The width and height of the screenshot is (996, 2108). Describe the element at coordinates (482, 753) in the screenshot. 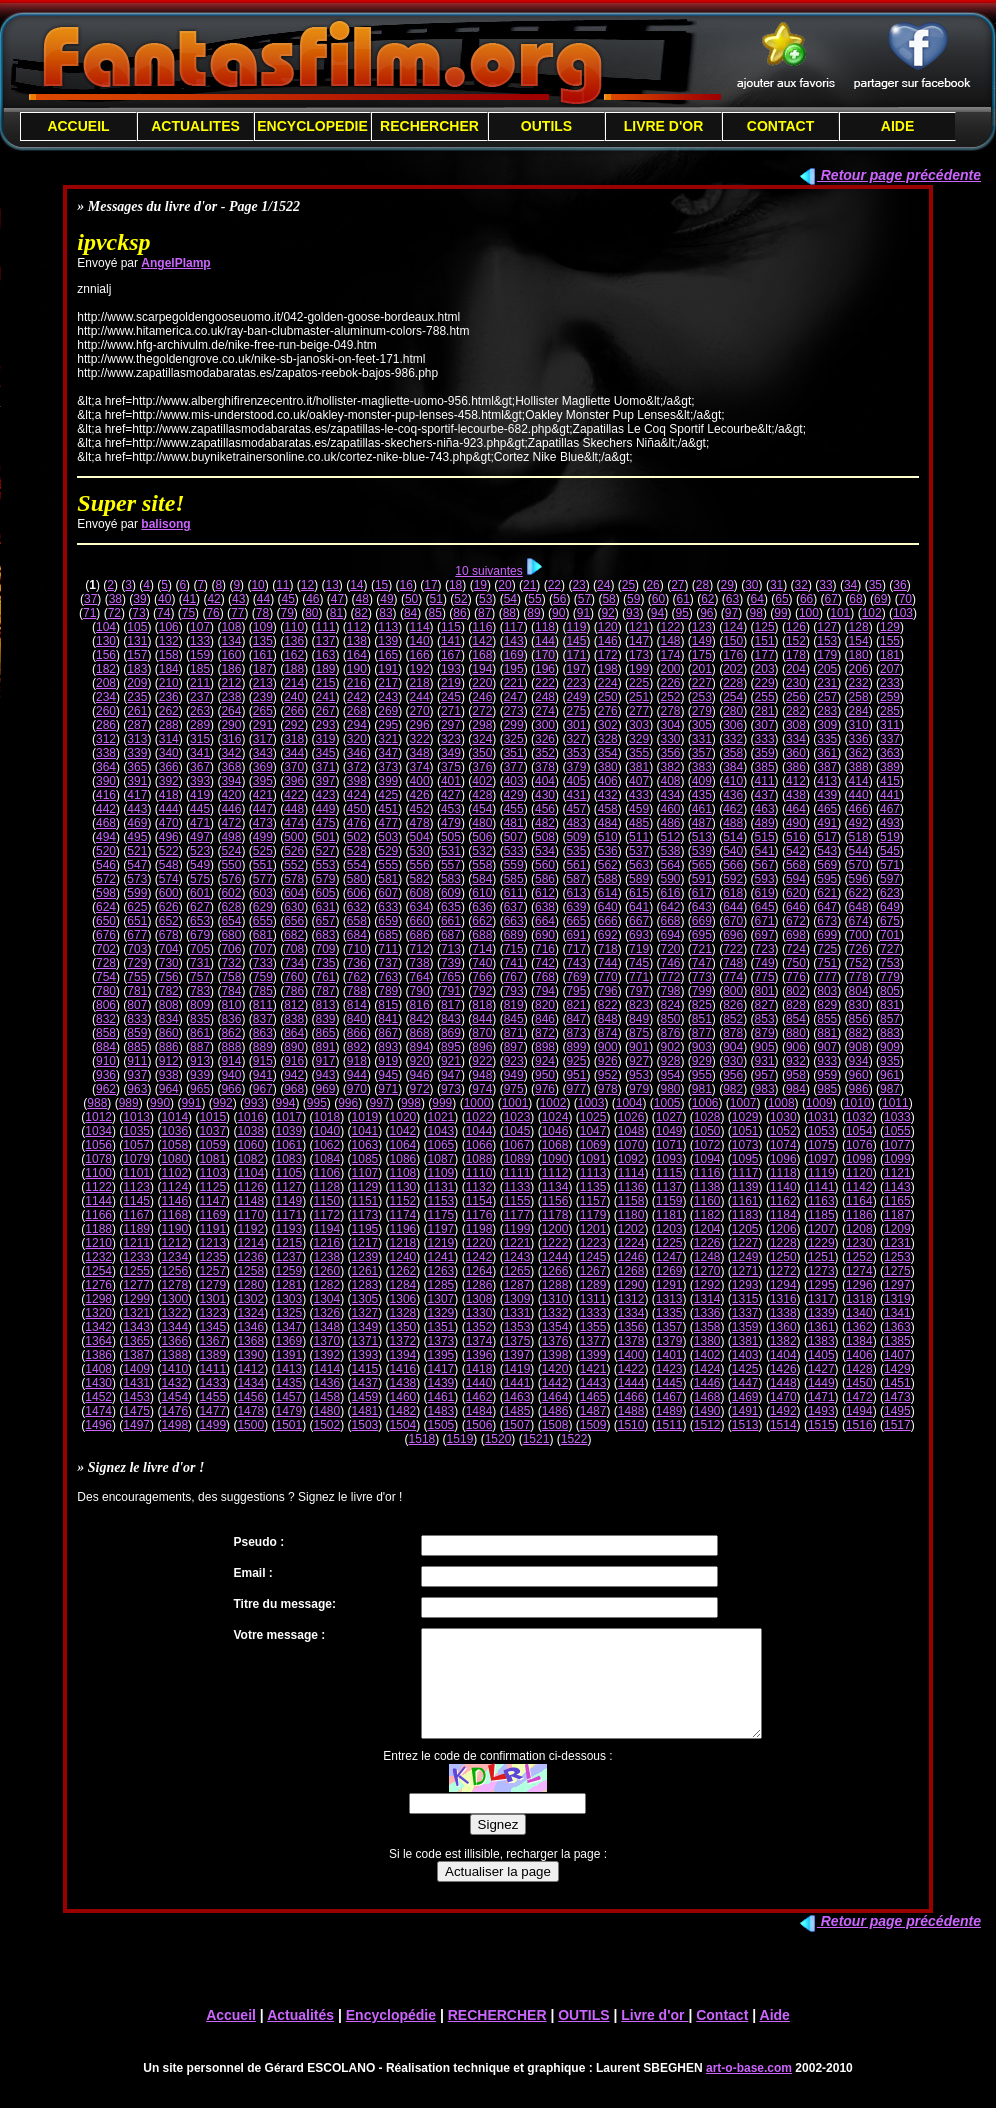

I see `350` at that location.